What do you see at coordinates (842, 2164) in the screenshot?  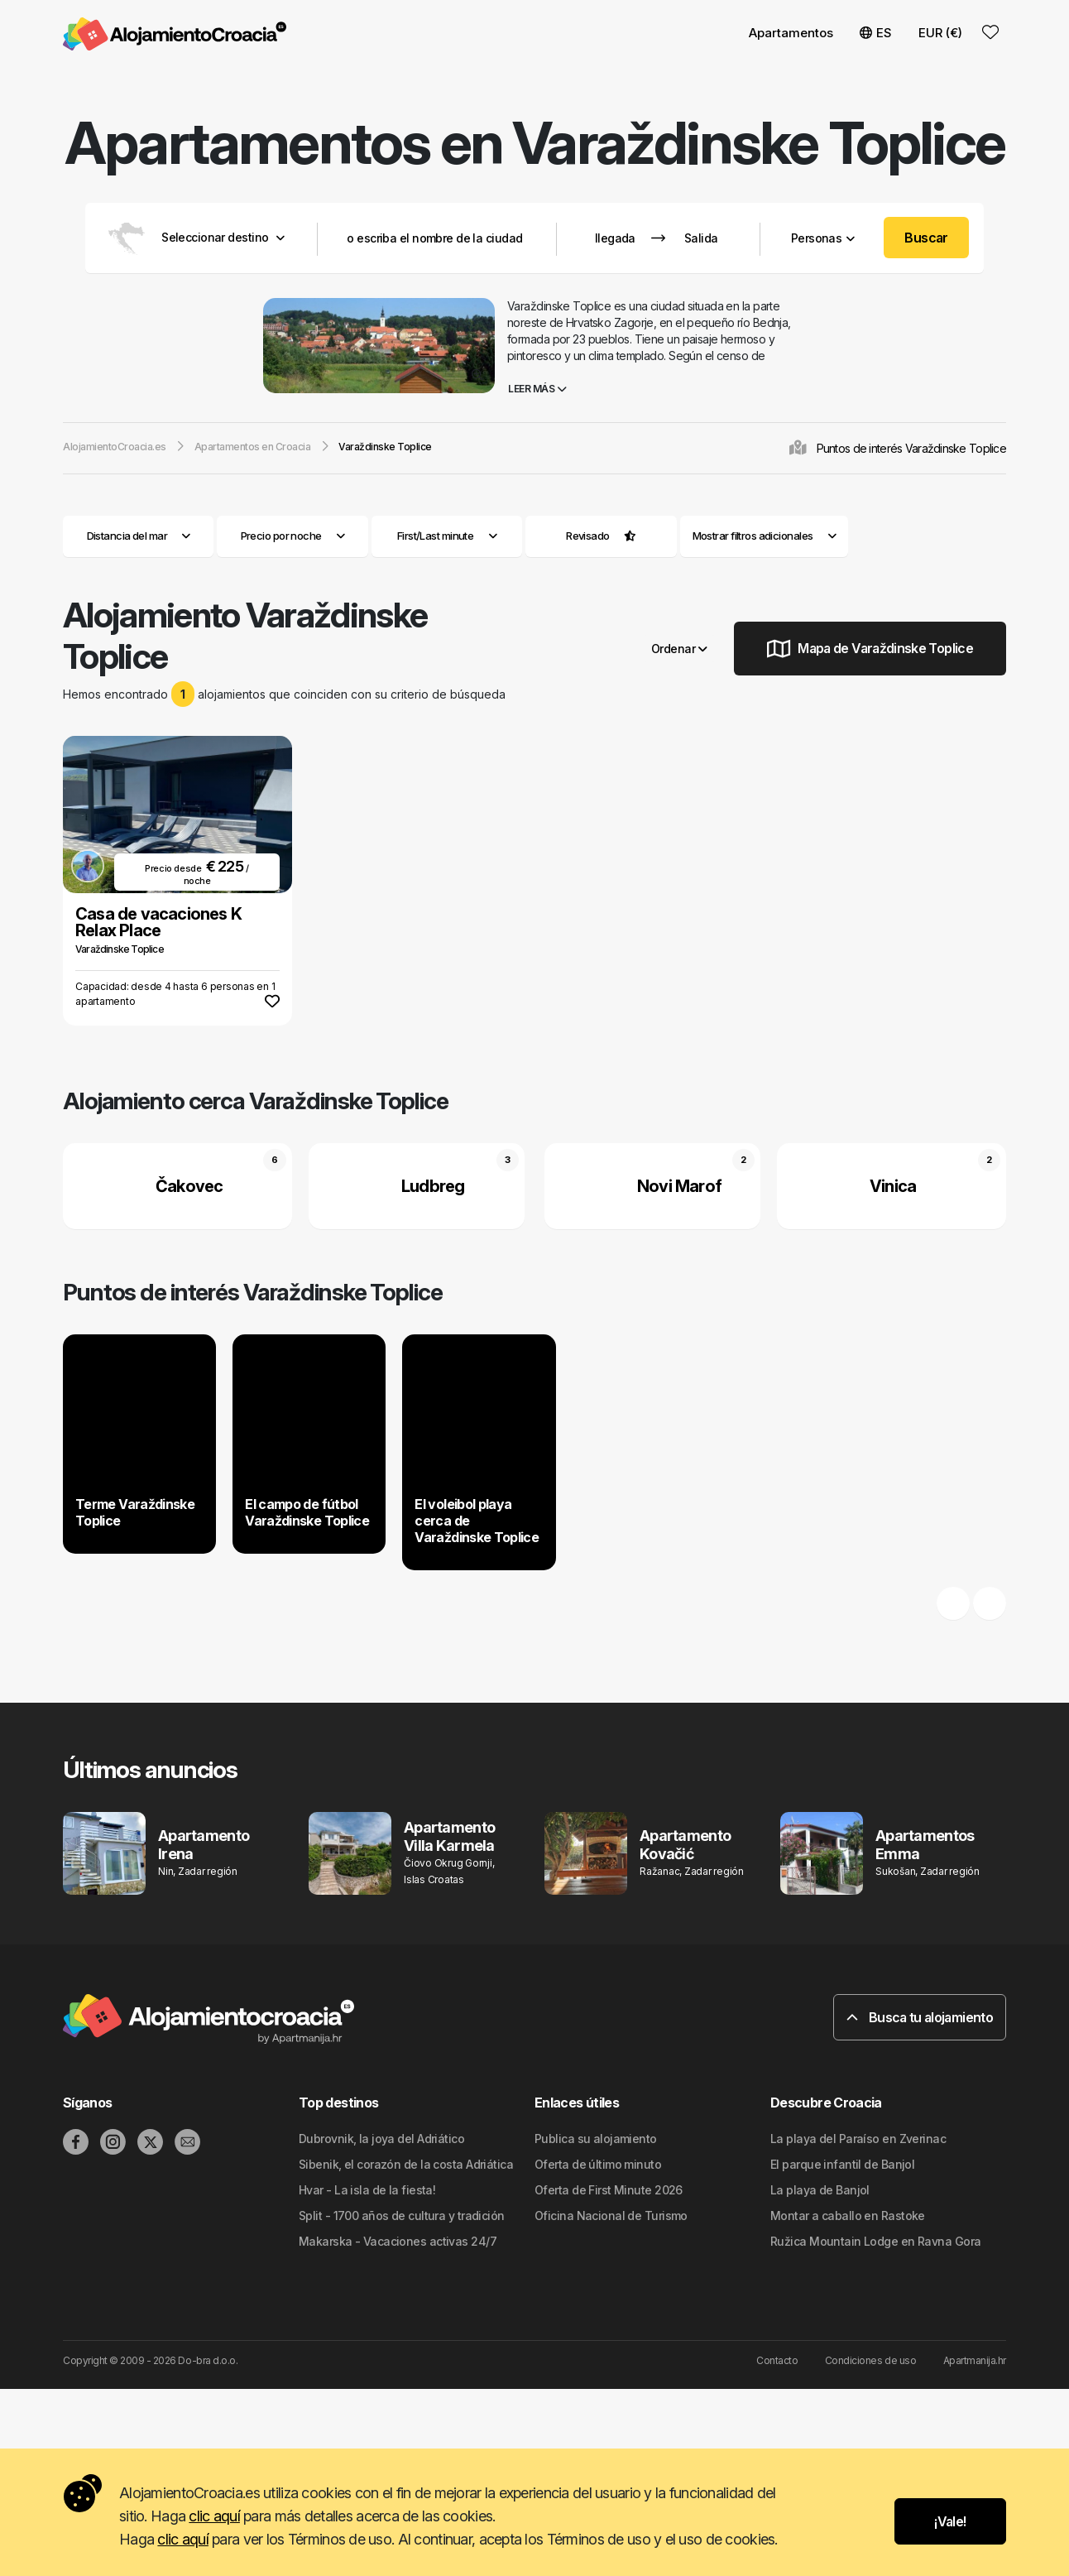 I see `El parque infantil de Banjol` at bounding box center [842, 2164].